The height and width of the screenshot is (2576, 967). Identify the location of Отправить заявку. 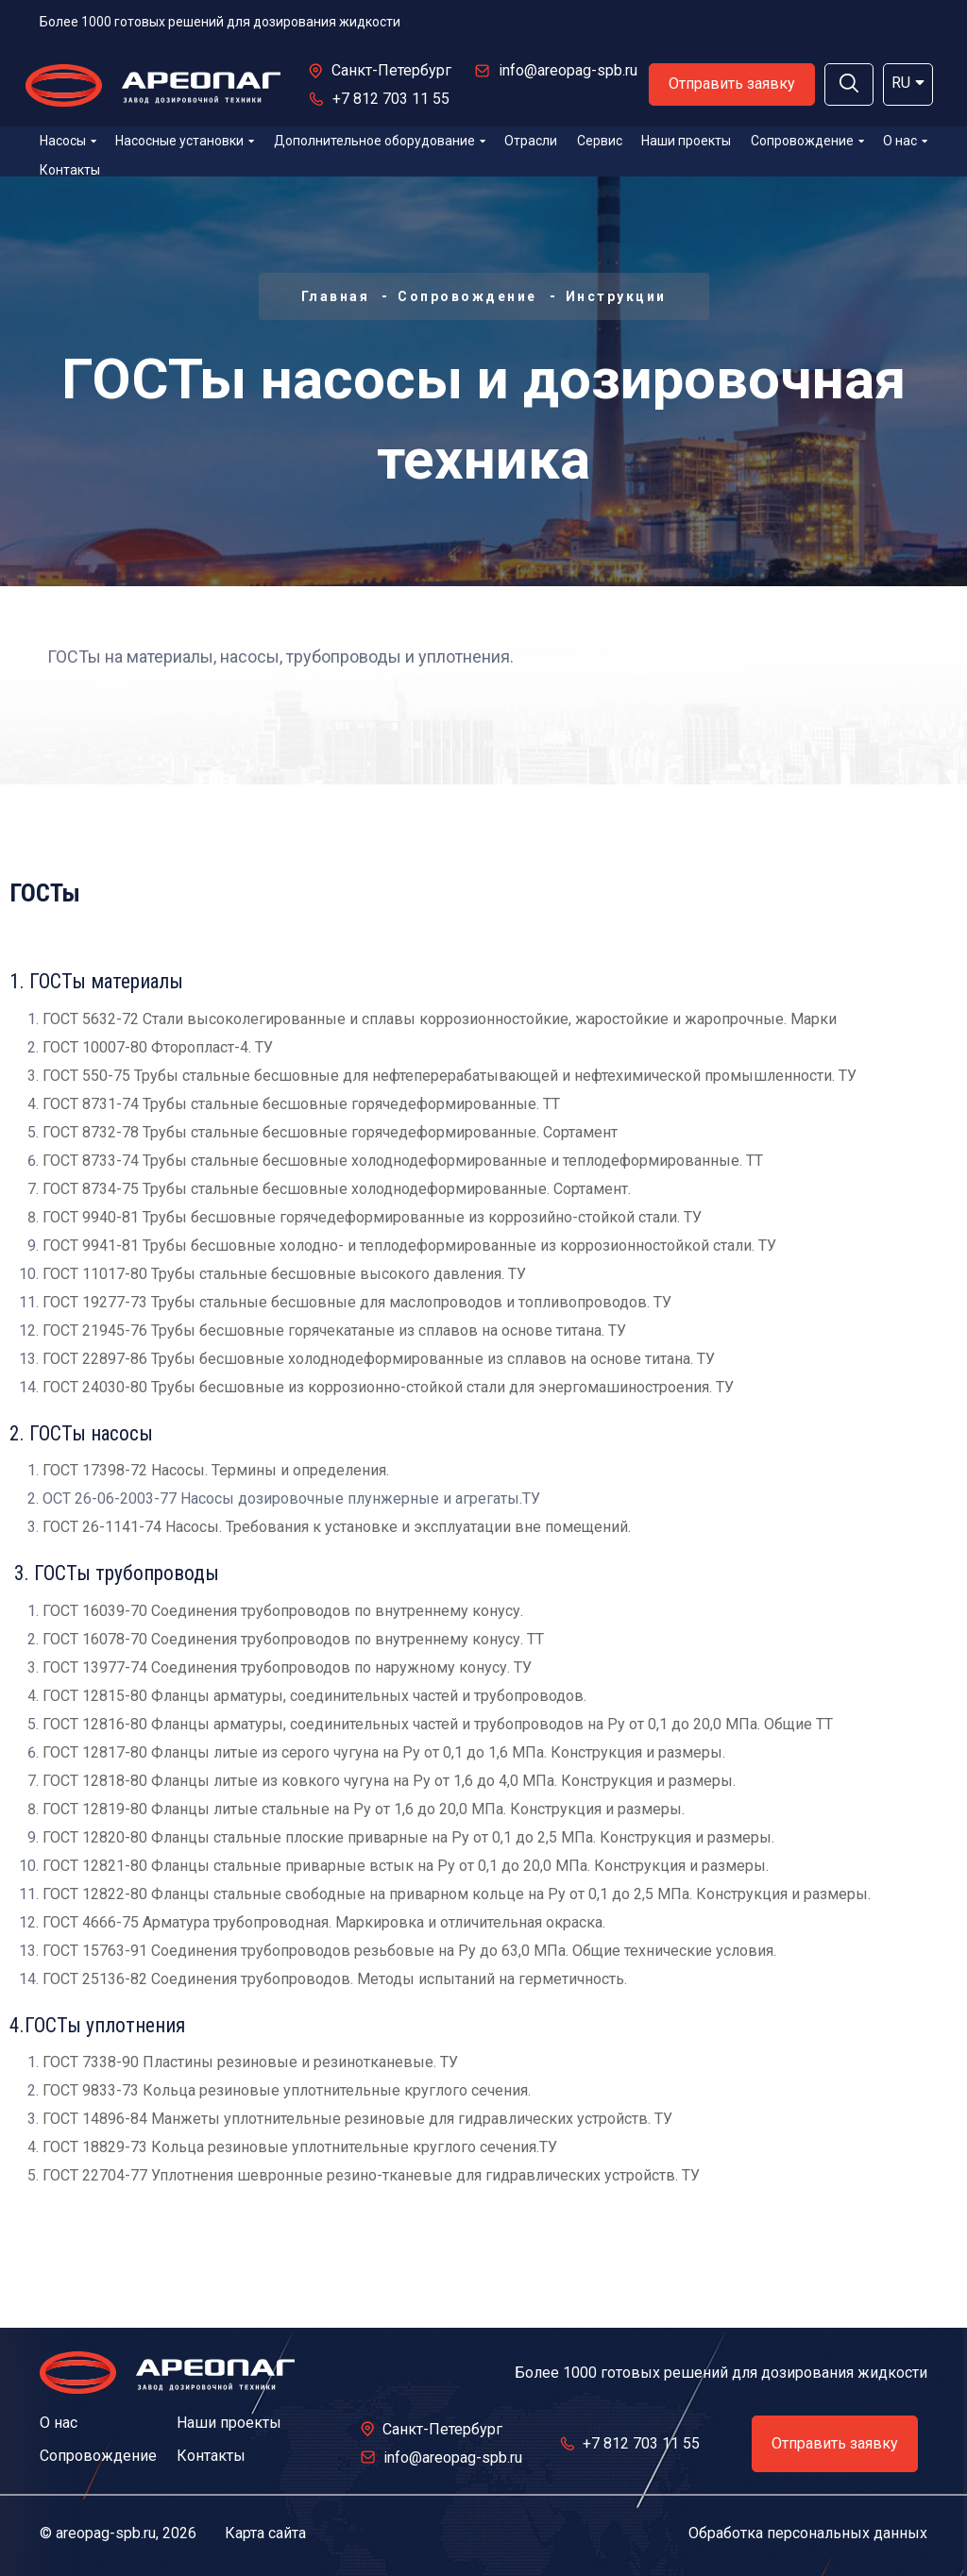
(732, 84).